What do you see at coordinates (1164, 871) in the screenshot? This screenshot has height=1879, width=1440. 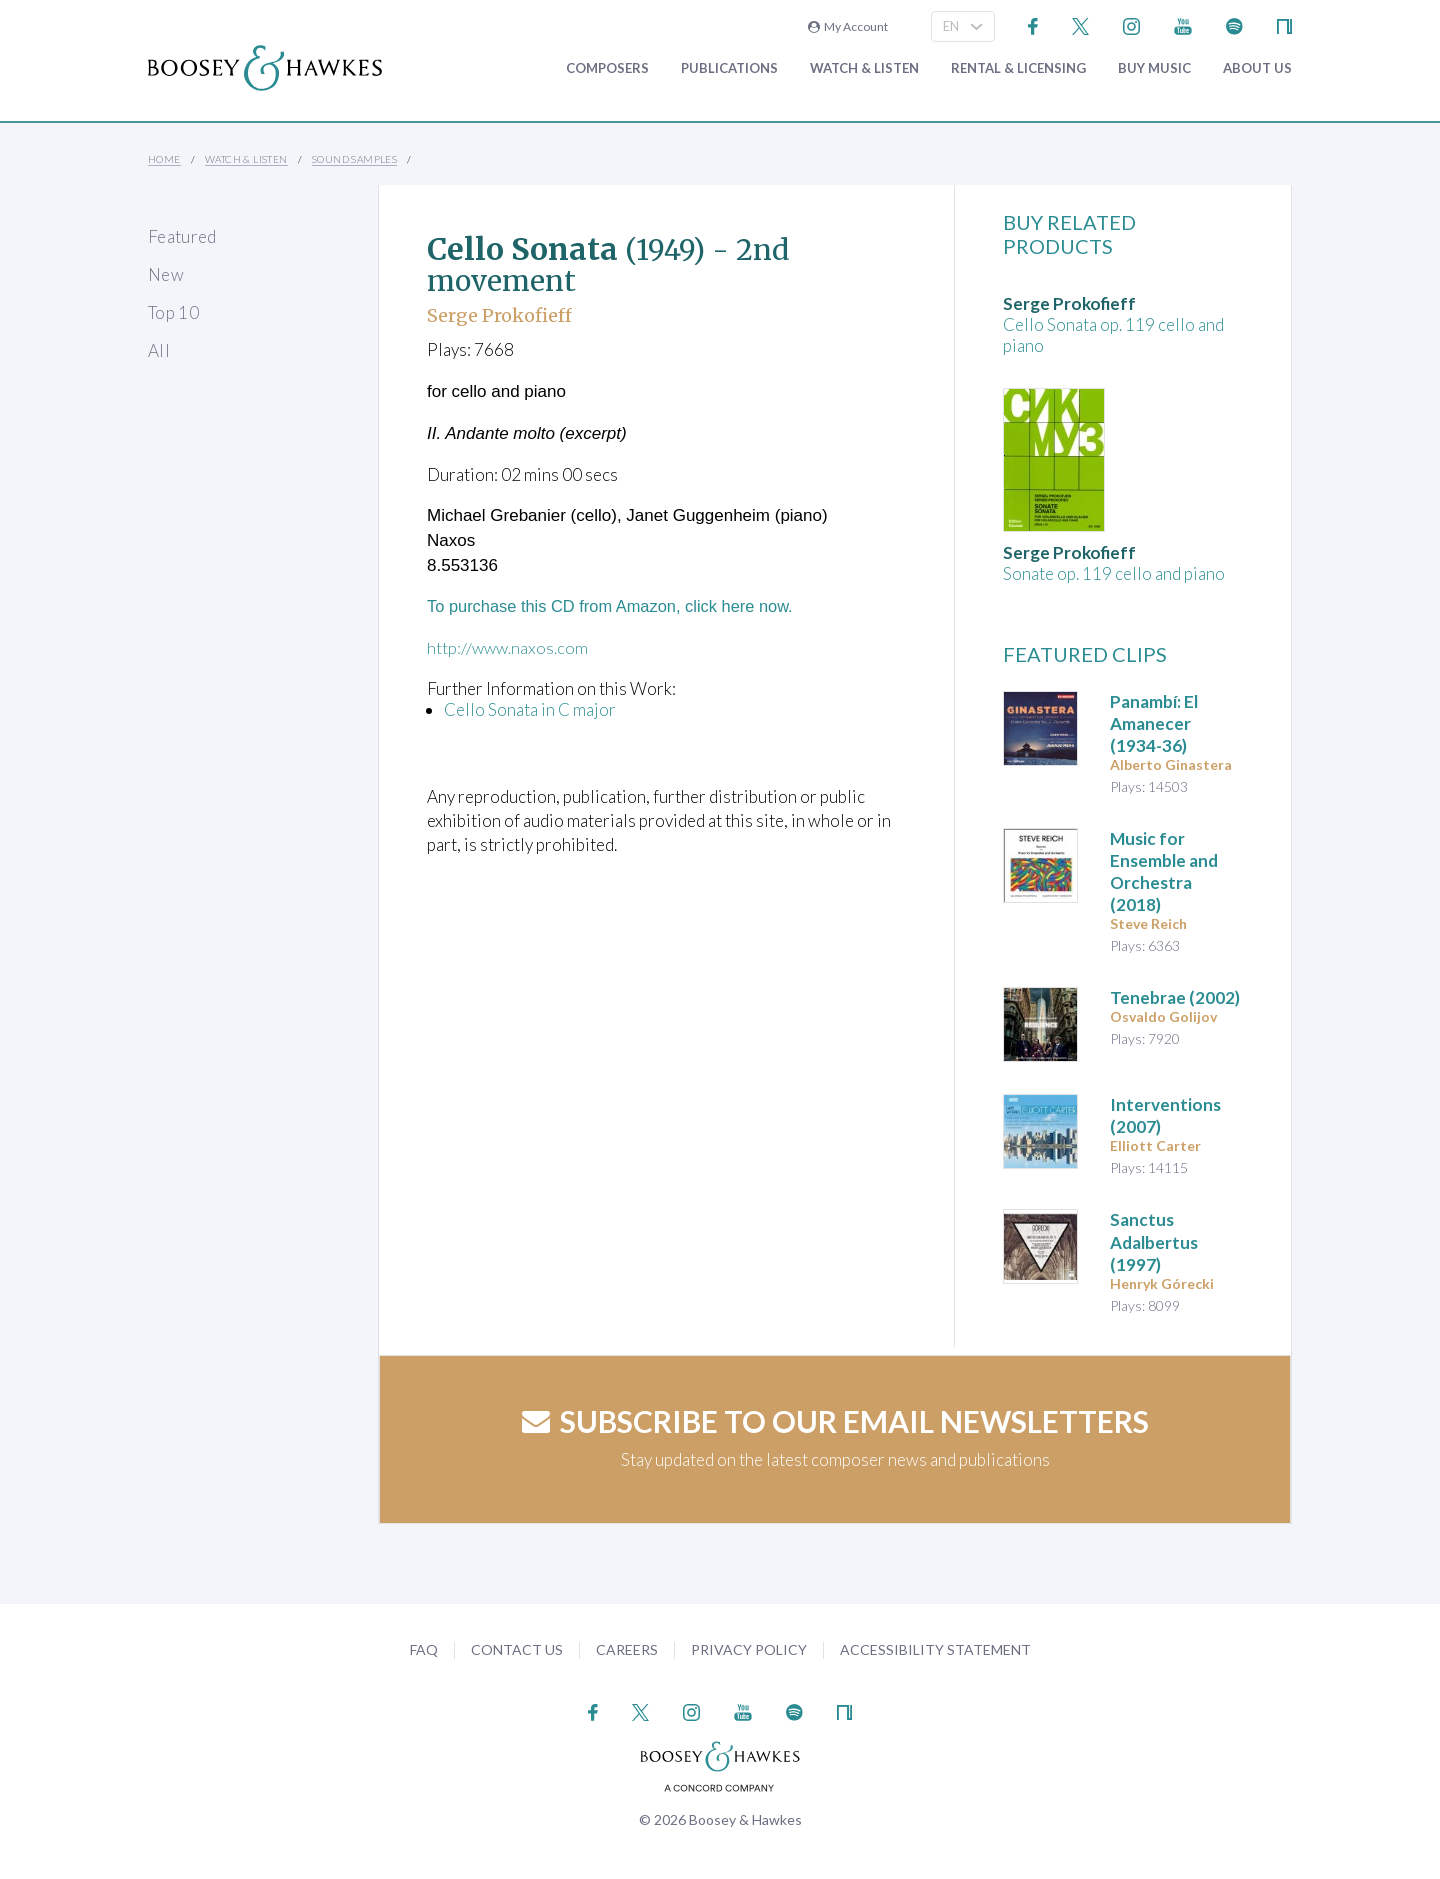 I see `(2018)` at bounding box center [1164, 871].